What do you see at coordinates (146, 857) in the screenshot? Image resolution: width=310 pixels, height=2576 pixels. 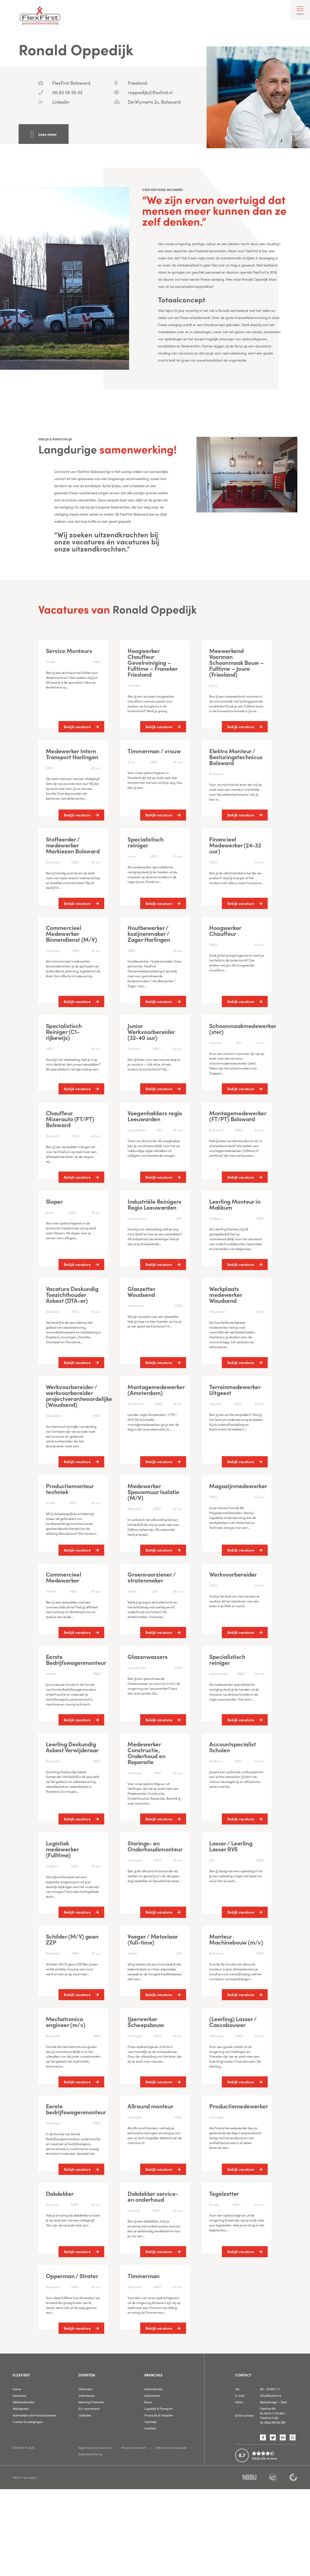 I see `Specialistisch reiniger` at bounding box center [146, 857].